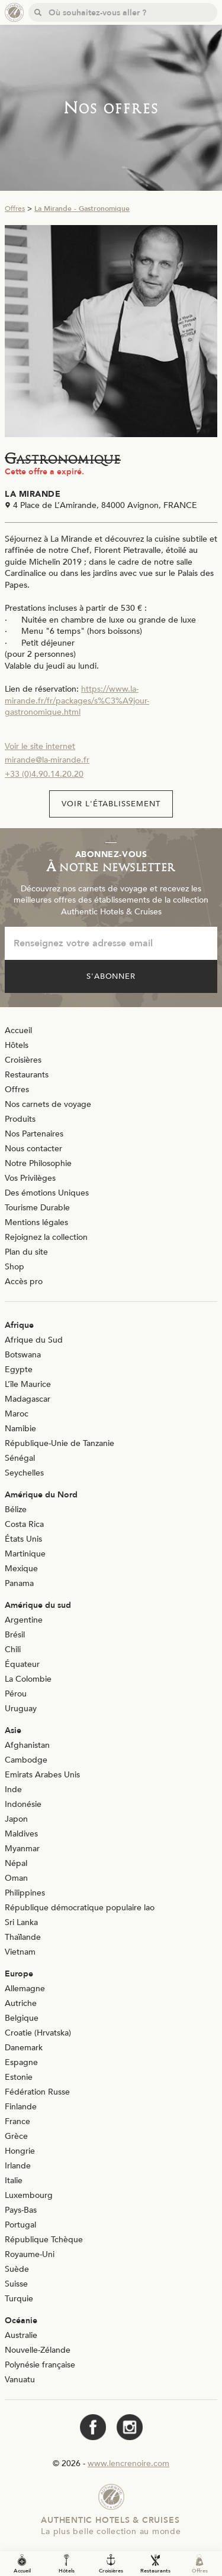  Describe the element at coordinates (44, 774) in the screenshot. I see `+33 (0)4.90.14.20.20` at that location.